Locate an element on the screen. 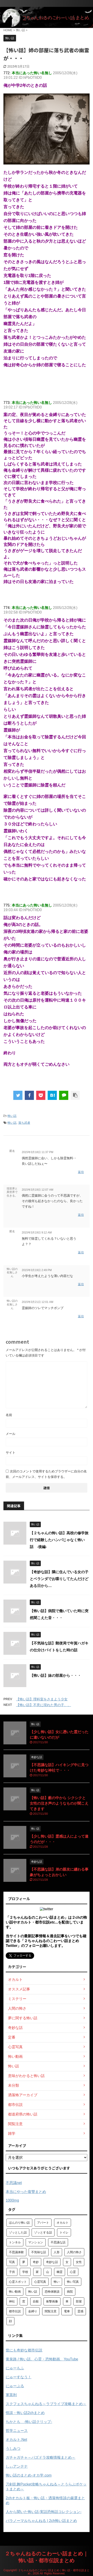 Image resolution: width=93 pixels, height=2576 pixels. 窓 [窓 (59個の項目)] is located at coordinates (23, 2301).